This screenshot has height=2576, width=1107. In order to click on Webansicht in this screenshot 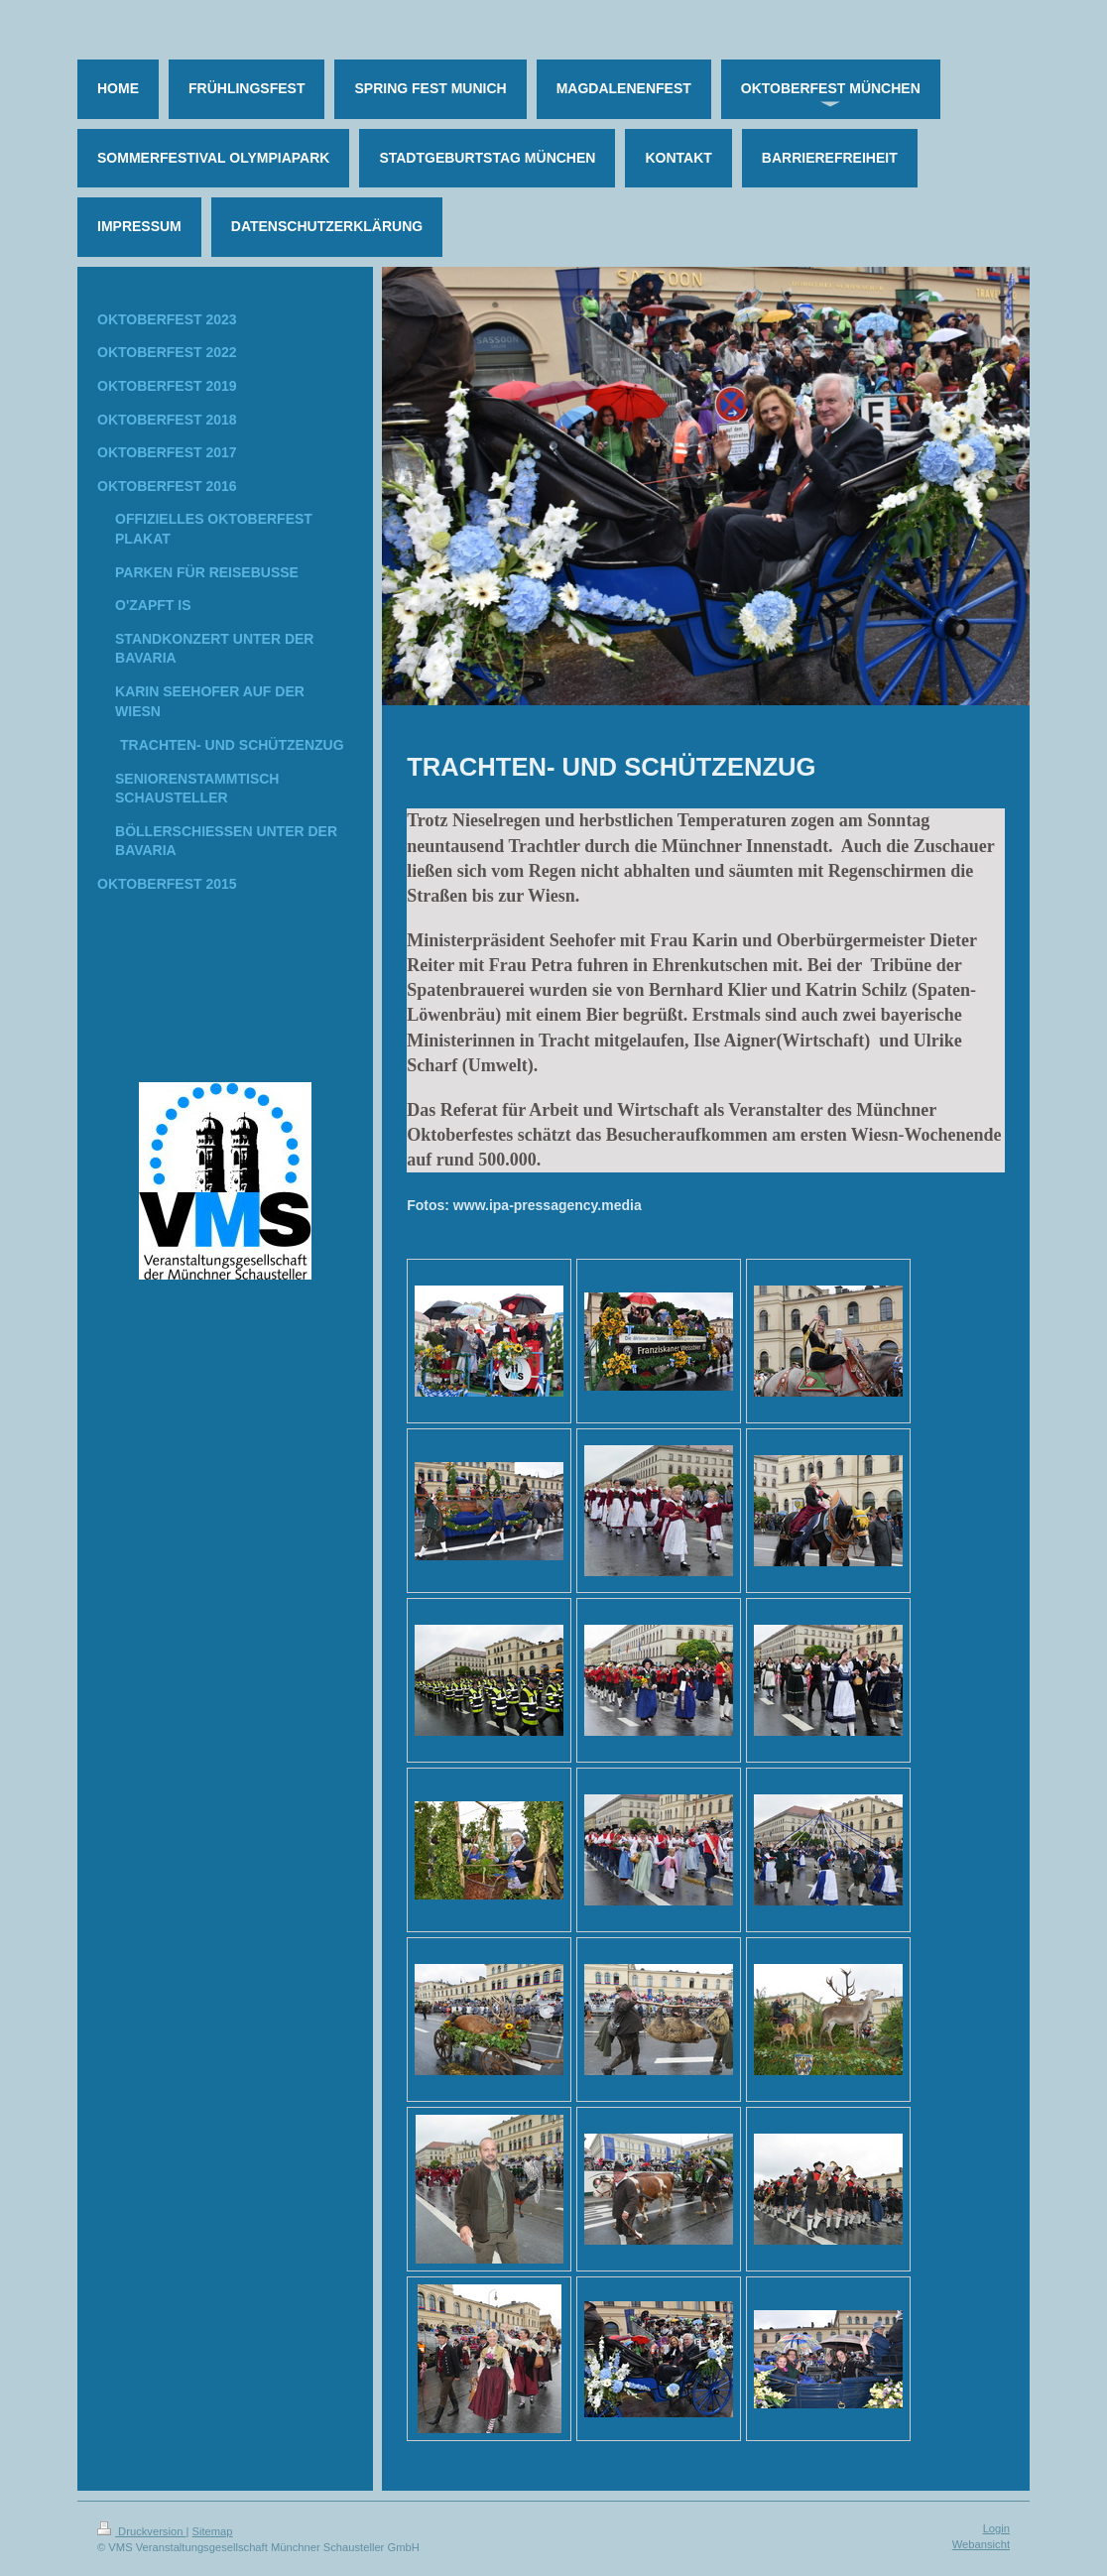, I will do `click(981, 2544)`.